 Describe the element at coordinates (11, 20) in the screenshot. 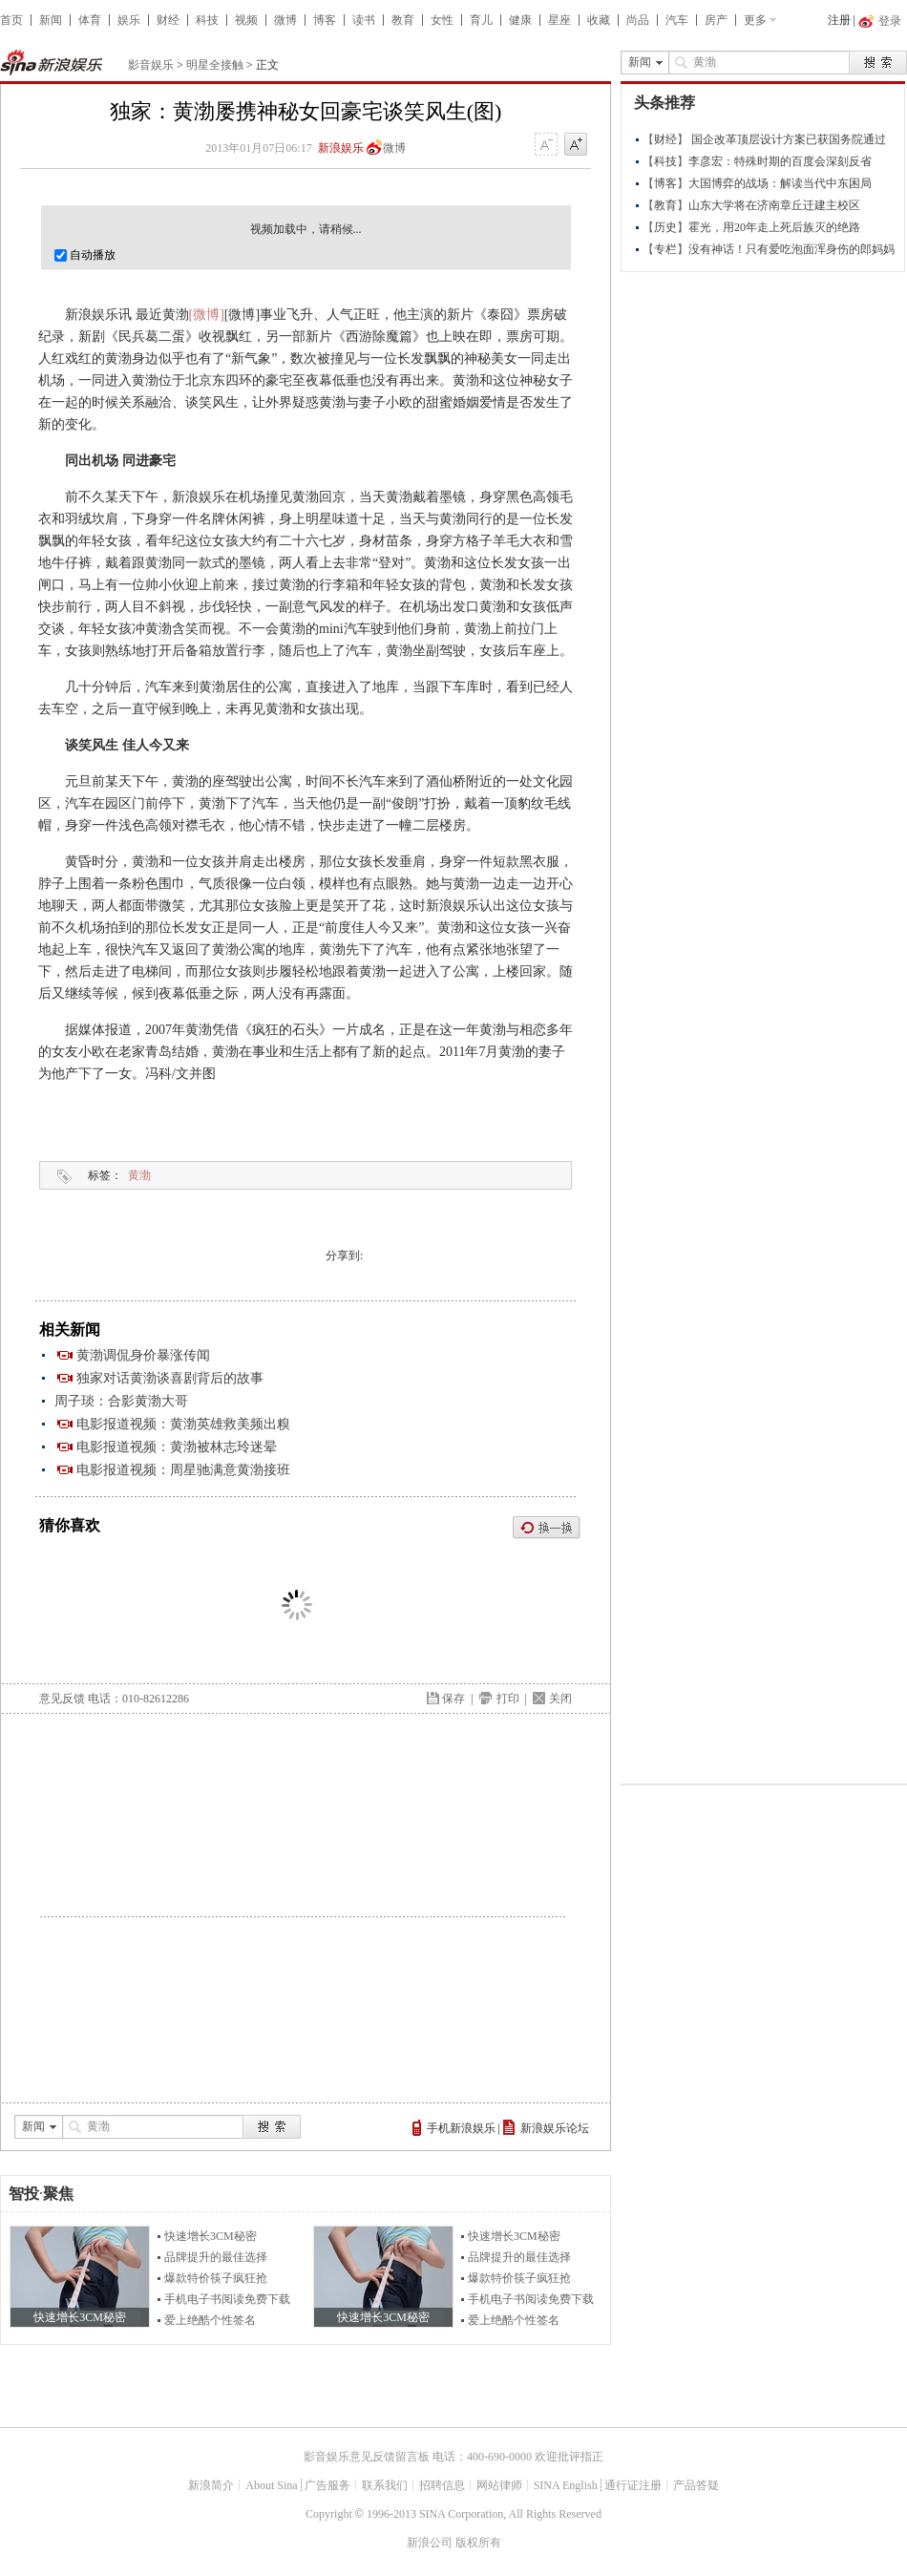

I see `首页` at that location.